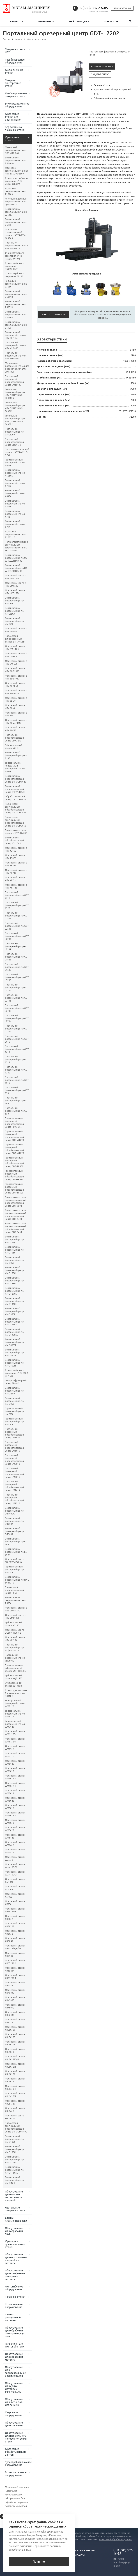 This screenshot has width=138, height=2576. I want to click on Фрезерный станок WM5025, so click(15, 1828).